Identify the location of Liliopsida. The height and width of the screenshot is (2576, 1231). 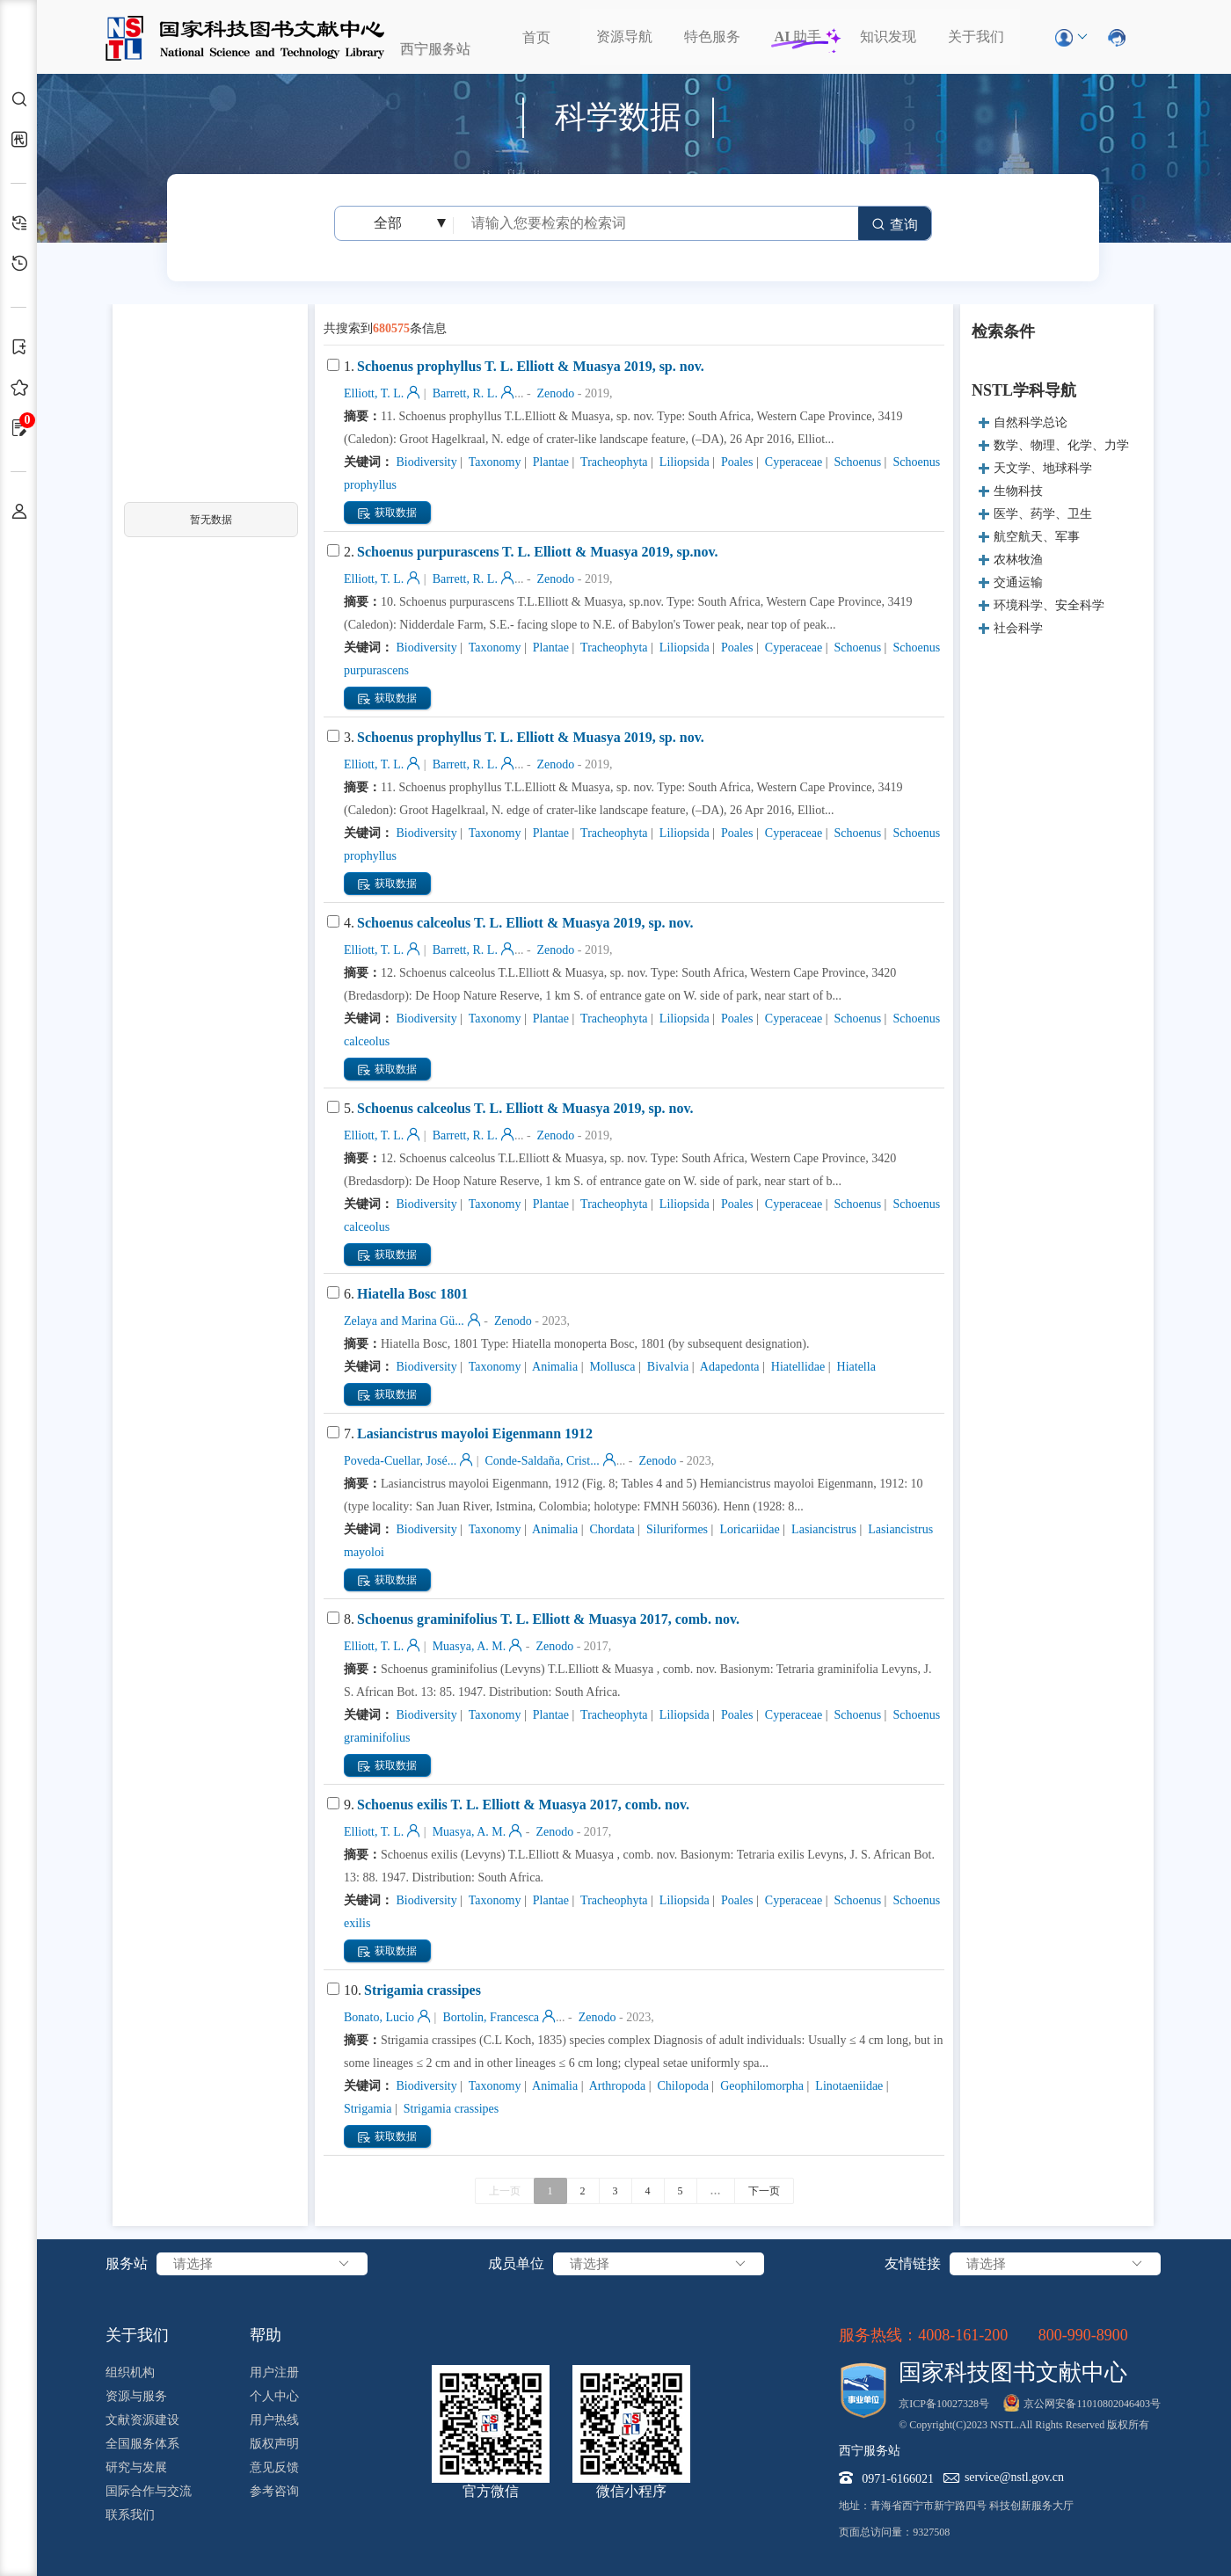
(682, 462).